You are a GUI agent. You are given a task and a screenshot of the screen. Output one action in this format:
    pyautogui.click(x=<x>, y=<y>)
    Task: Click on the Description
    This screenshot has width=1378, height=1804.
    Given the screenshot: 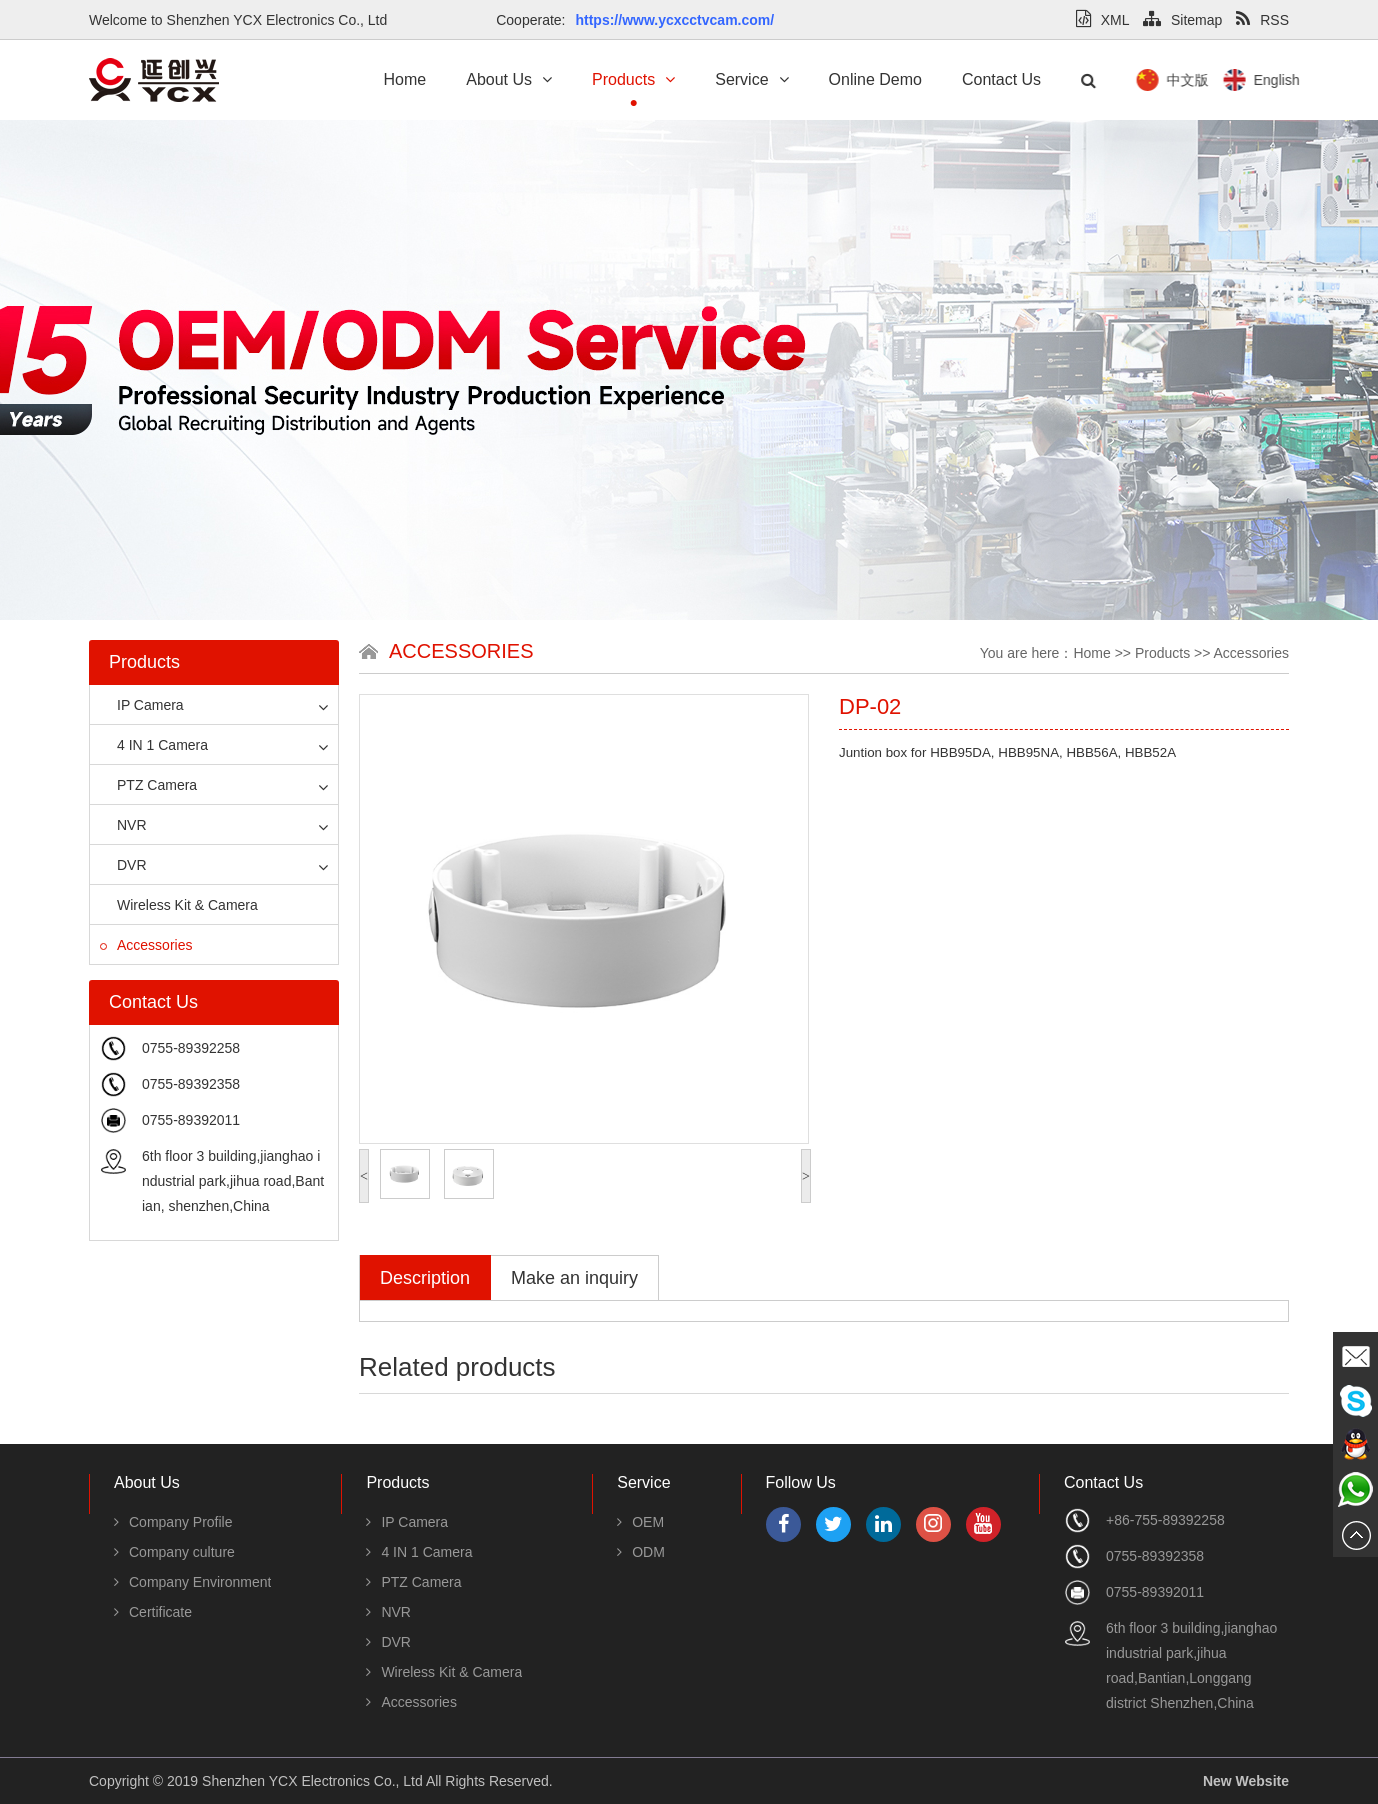 What is the action you would take?
    pyautogui.click(x=425, y=1278)
    